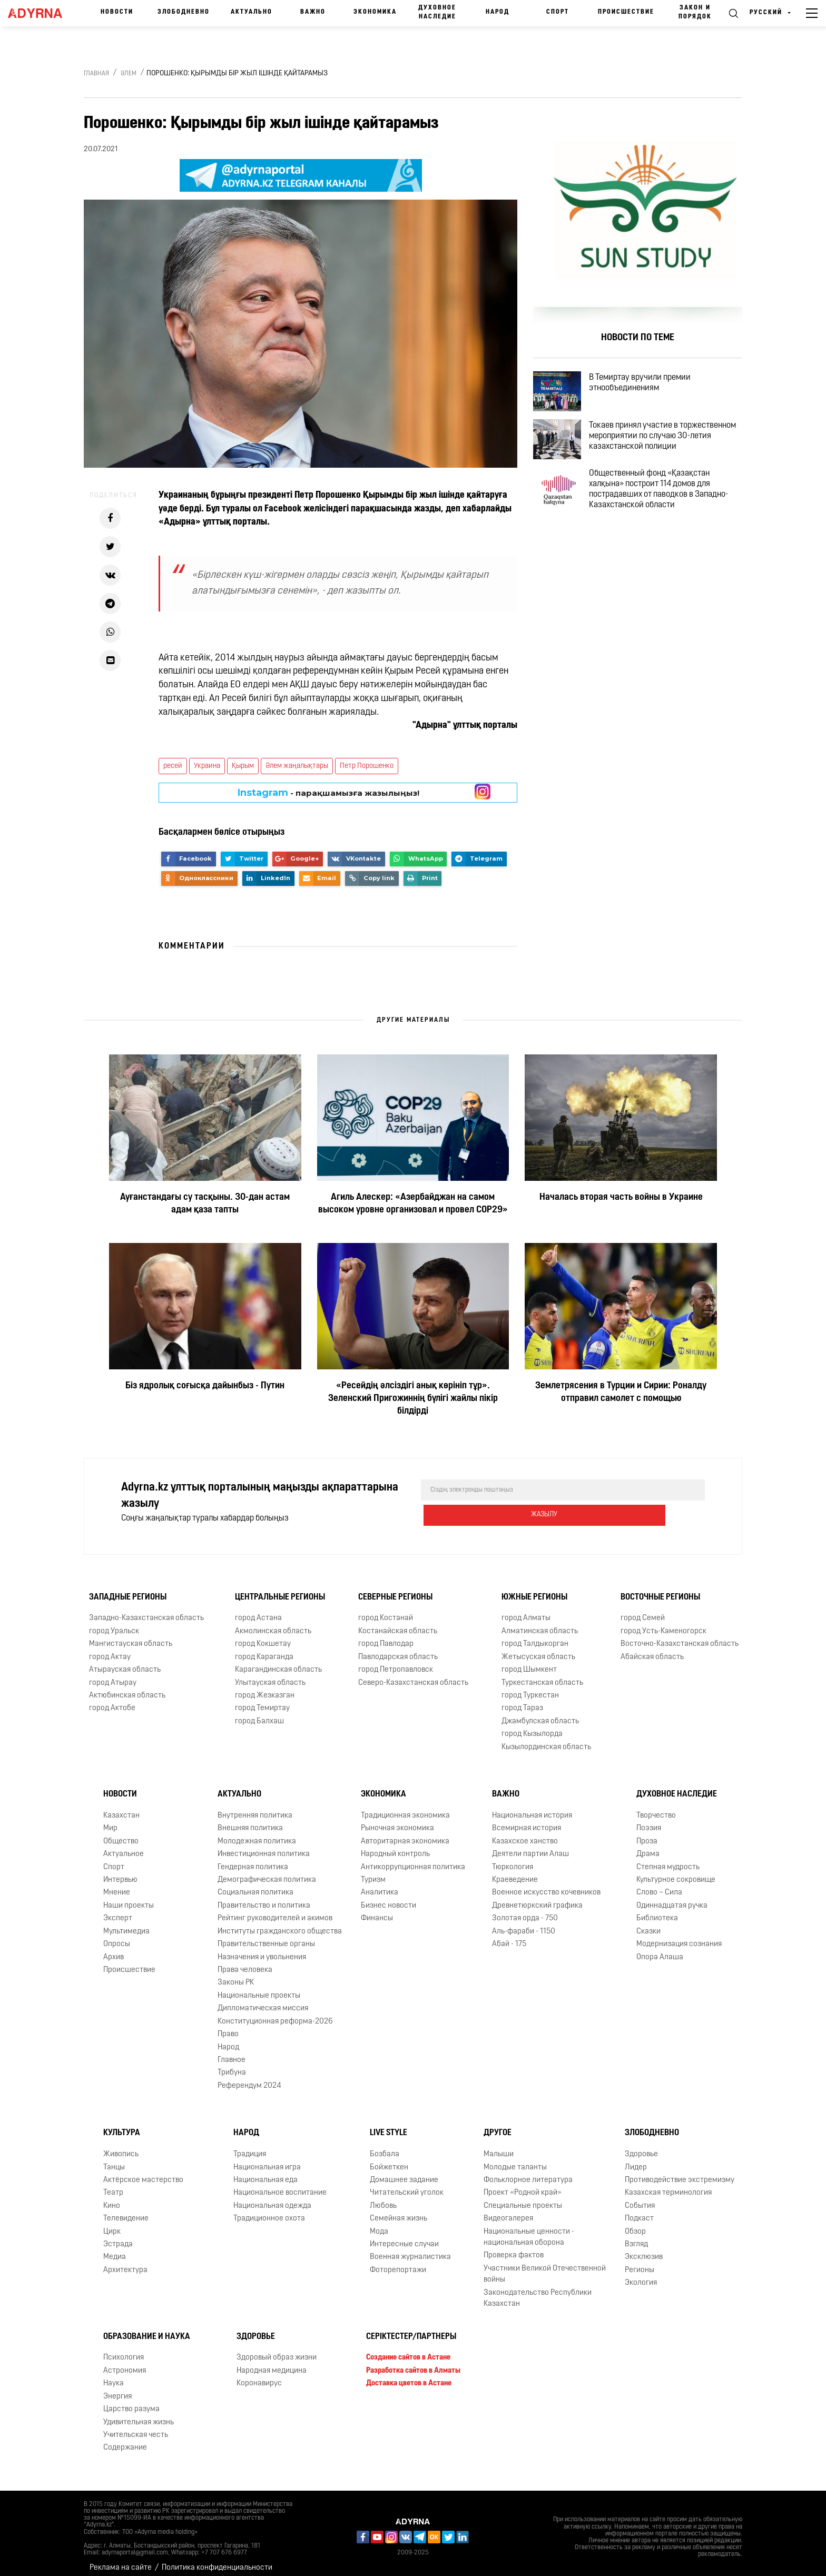 This screenshot has height=2576, width=826. I want to click on Актуальное, so click(123, 1846).